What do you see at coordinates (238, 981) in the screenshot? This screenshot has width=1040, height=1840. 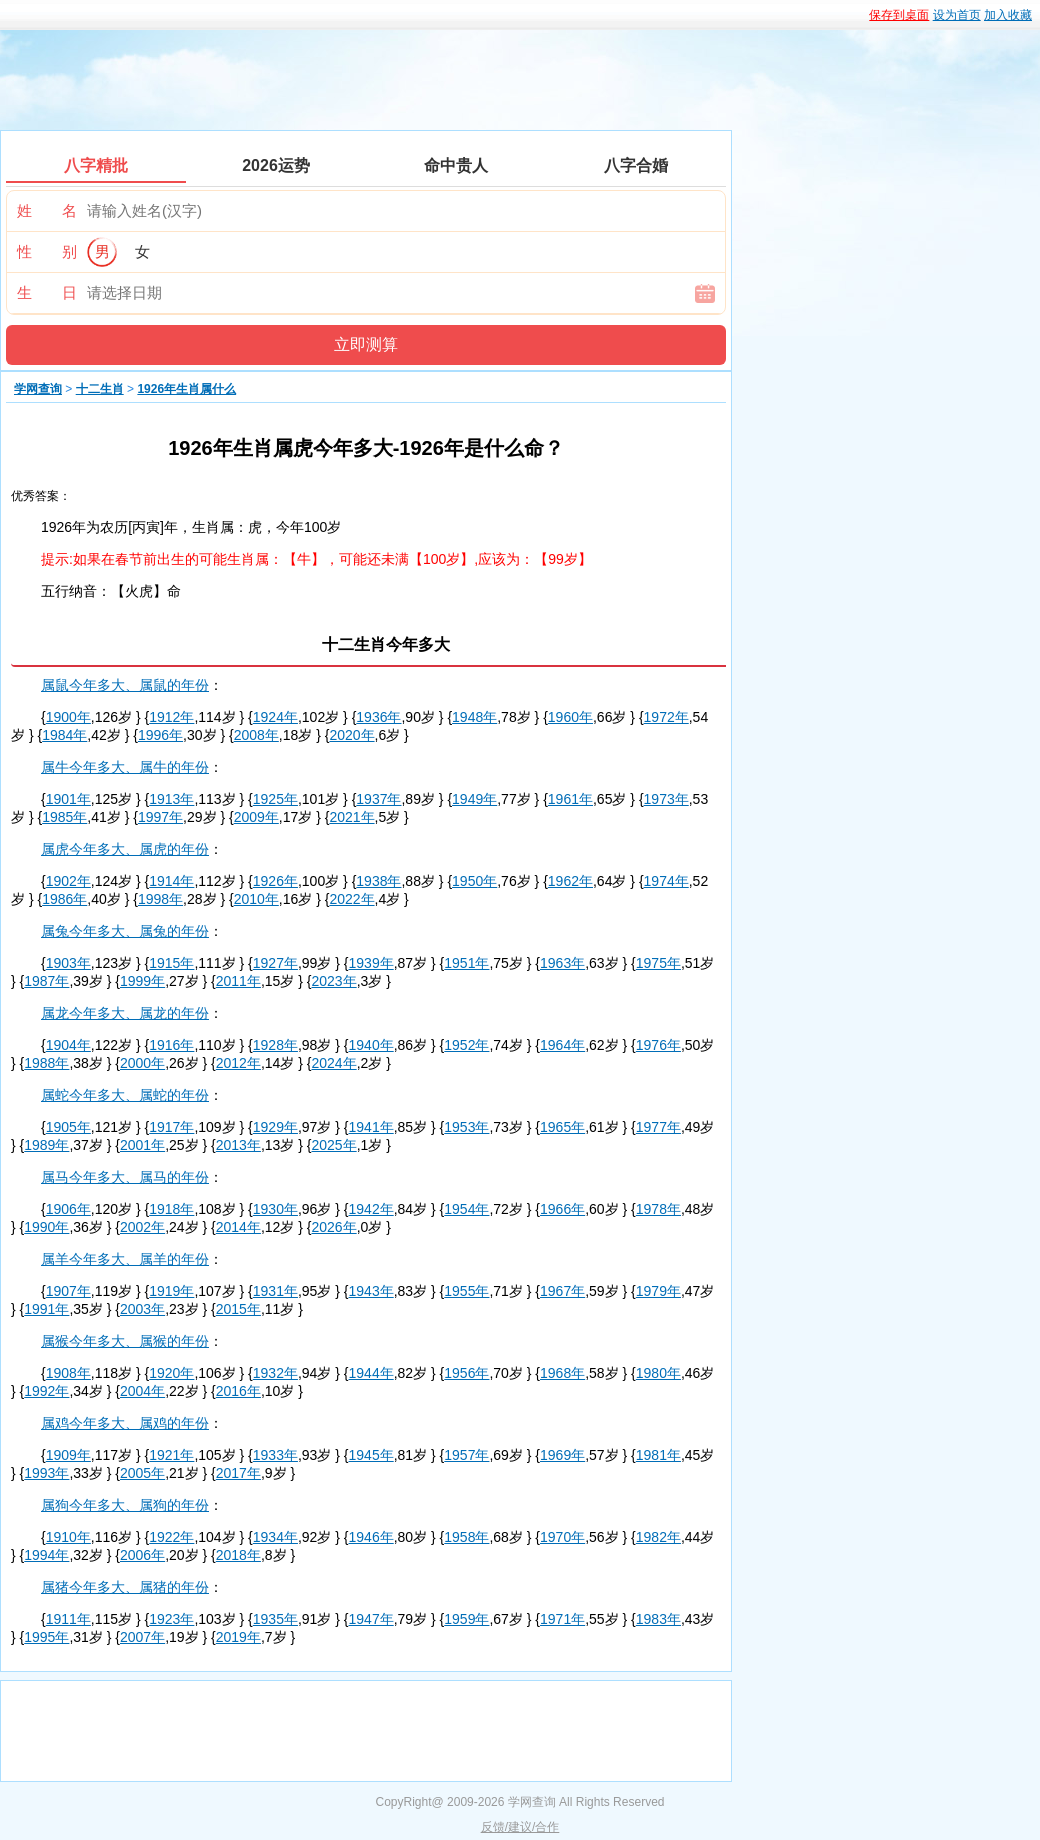 I see `2011年` at bounding box center [238, 981].